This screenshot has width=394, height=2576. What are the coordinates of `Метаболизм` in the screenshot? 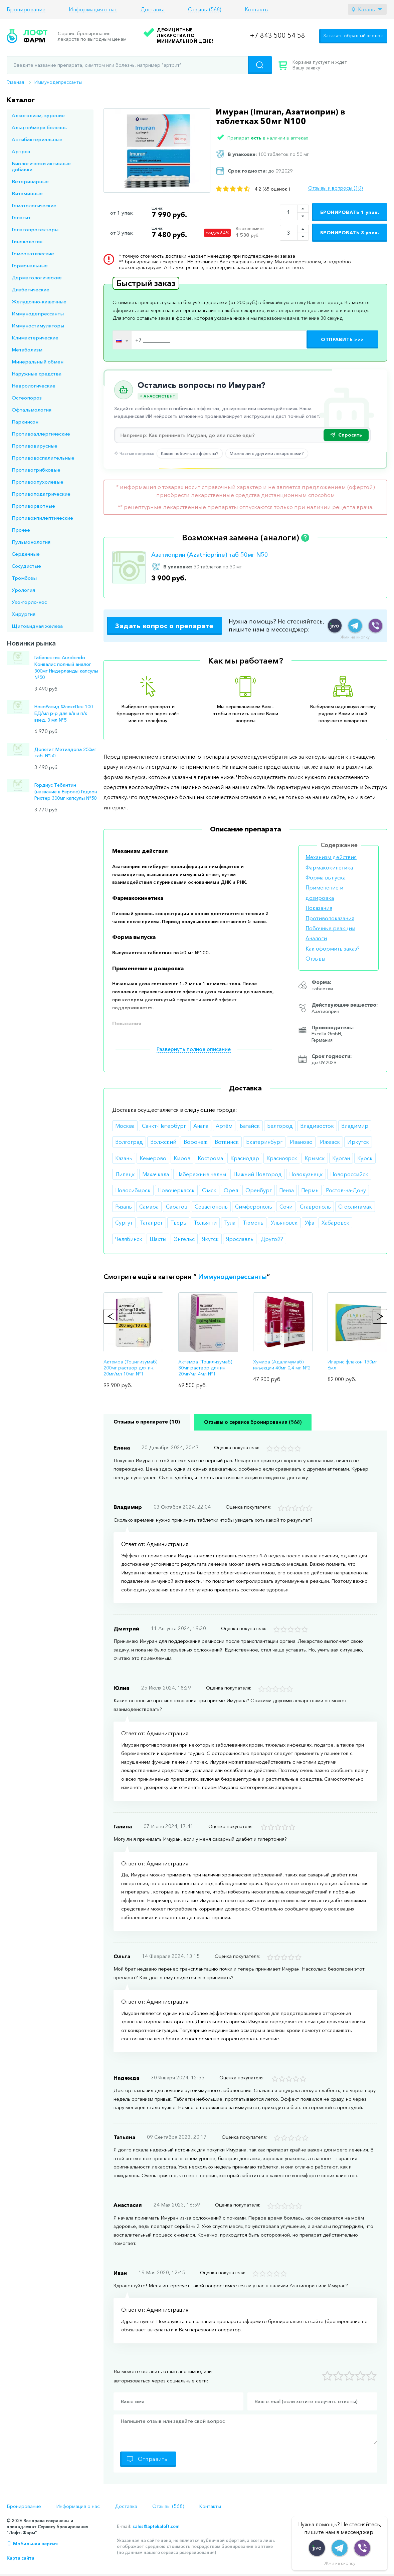 It's located at (27, 349).